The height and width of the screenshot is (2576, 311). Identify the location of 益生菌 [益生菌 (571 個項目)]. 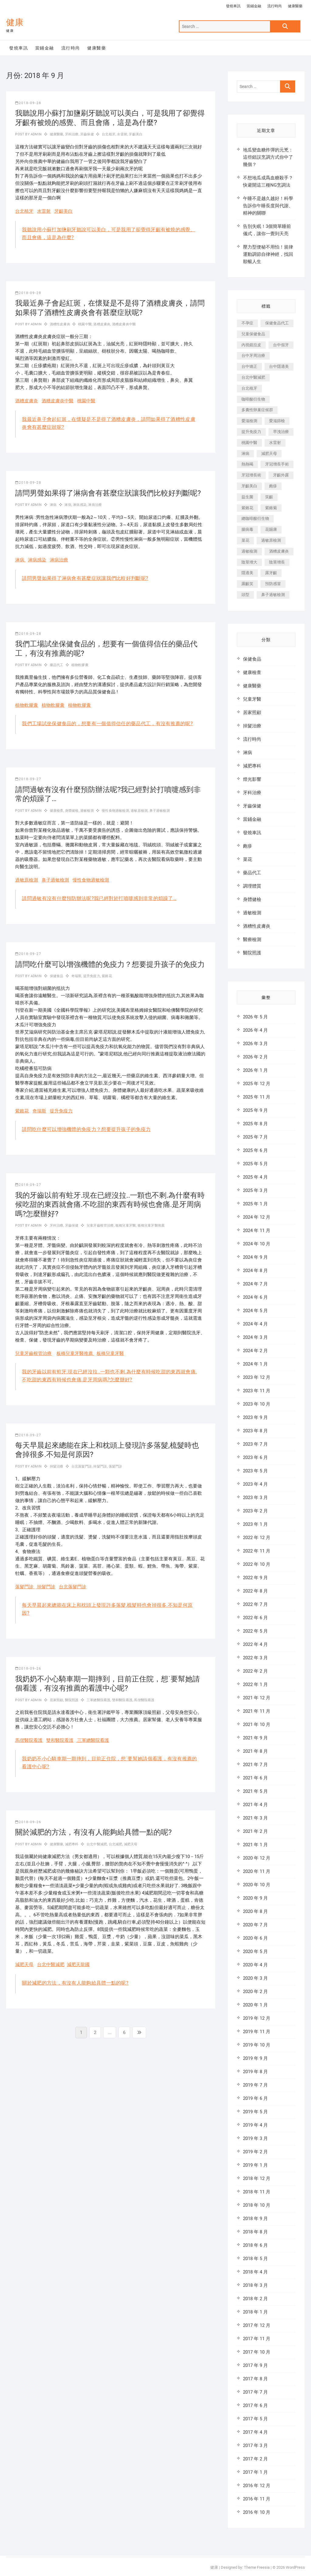
(247, 497).